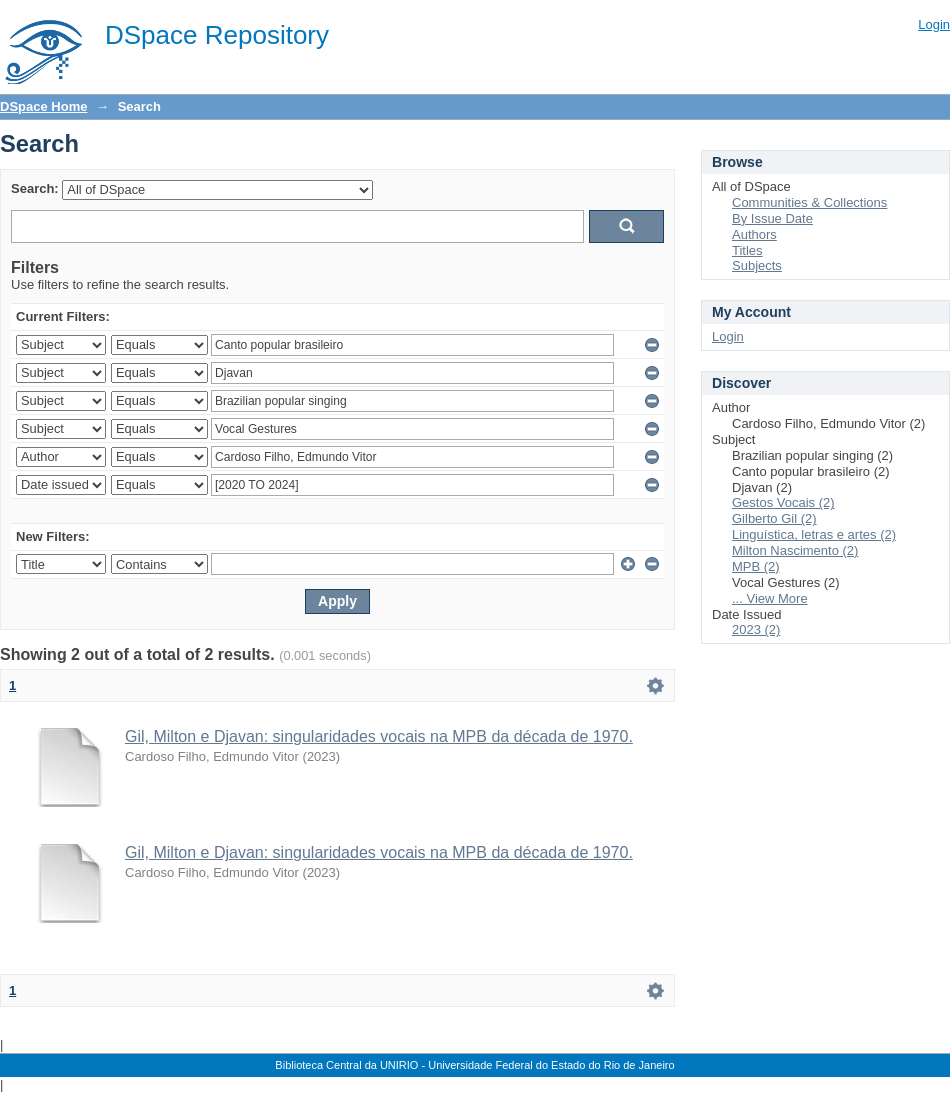  I want to click on Authors, so click(754, 234).